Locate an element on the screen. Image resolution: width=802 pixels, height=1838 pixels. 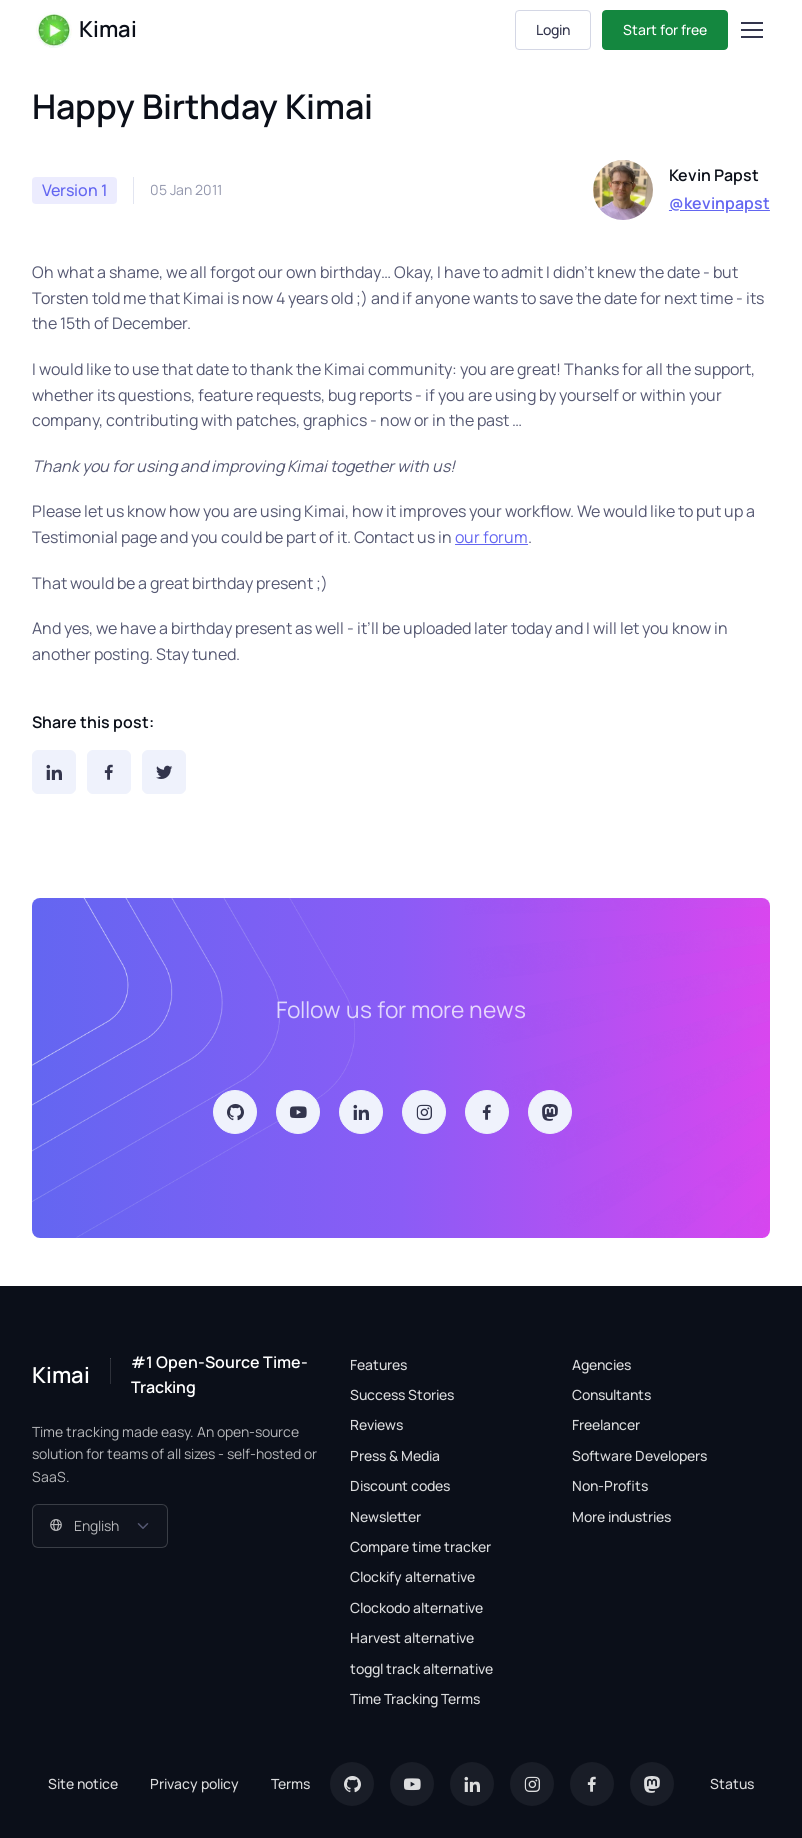
Compare time tracker is located at coordinates (420, 1546).